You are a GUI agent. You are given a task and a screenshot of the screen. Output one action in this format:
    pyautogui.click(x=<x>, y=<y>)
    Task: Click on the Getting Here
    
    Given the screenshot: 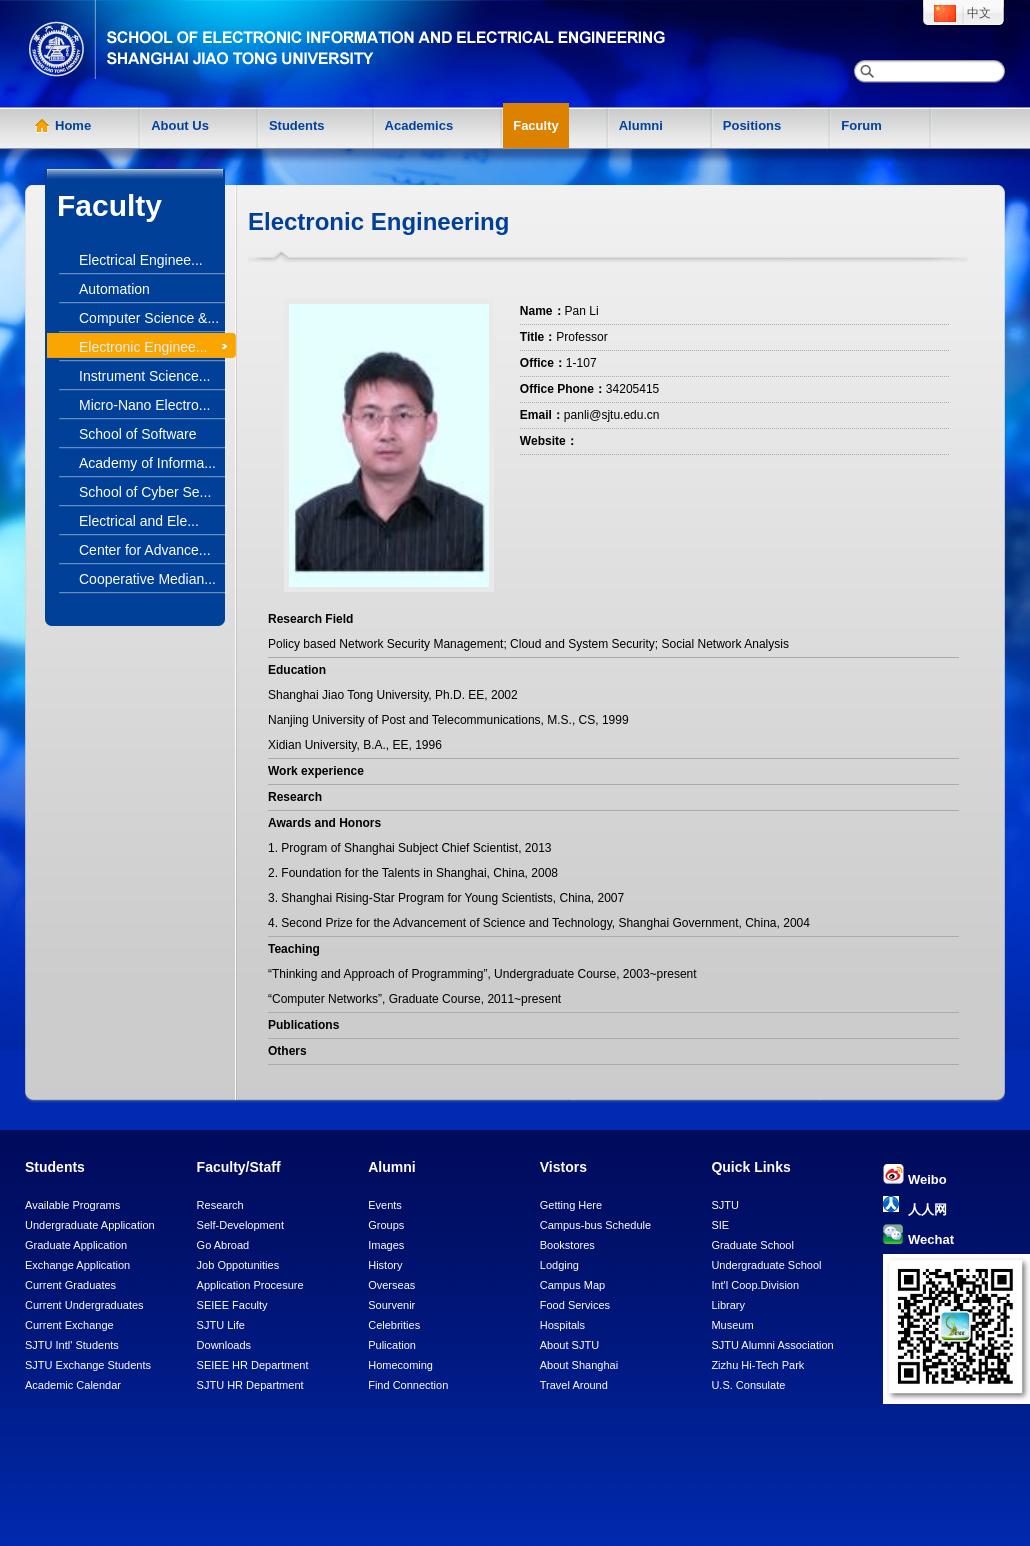 What is the action you would take?
    pyautogui.click(x=571, y=1205)
    